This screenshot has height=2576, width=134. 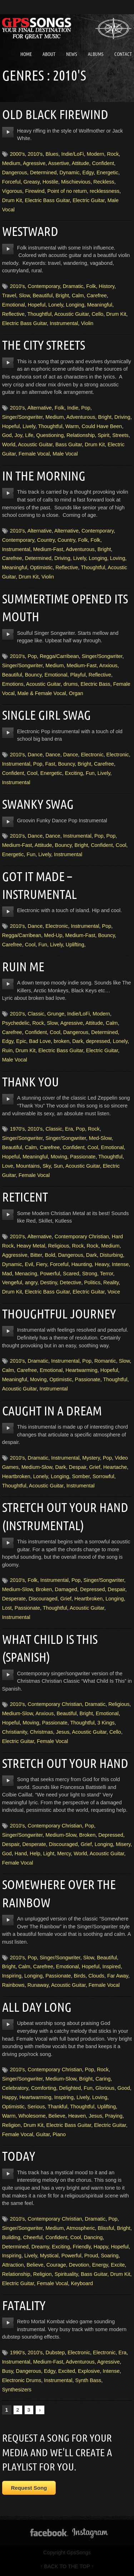 What do you see at coordinates (11, 2237) in the screenshot?
I see `Building` at bounding box center [11, 2237].